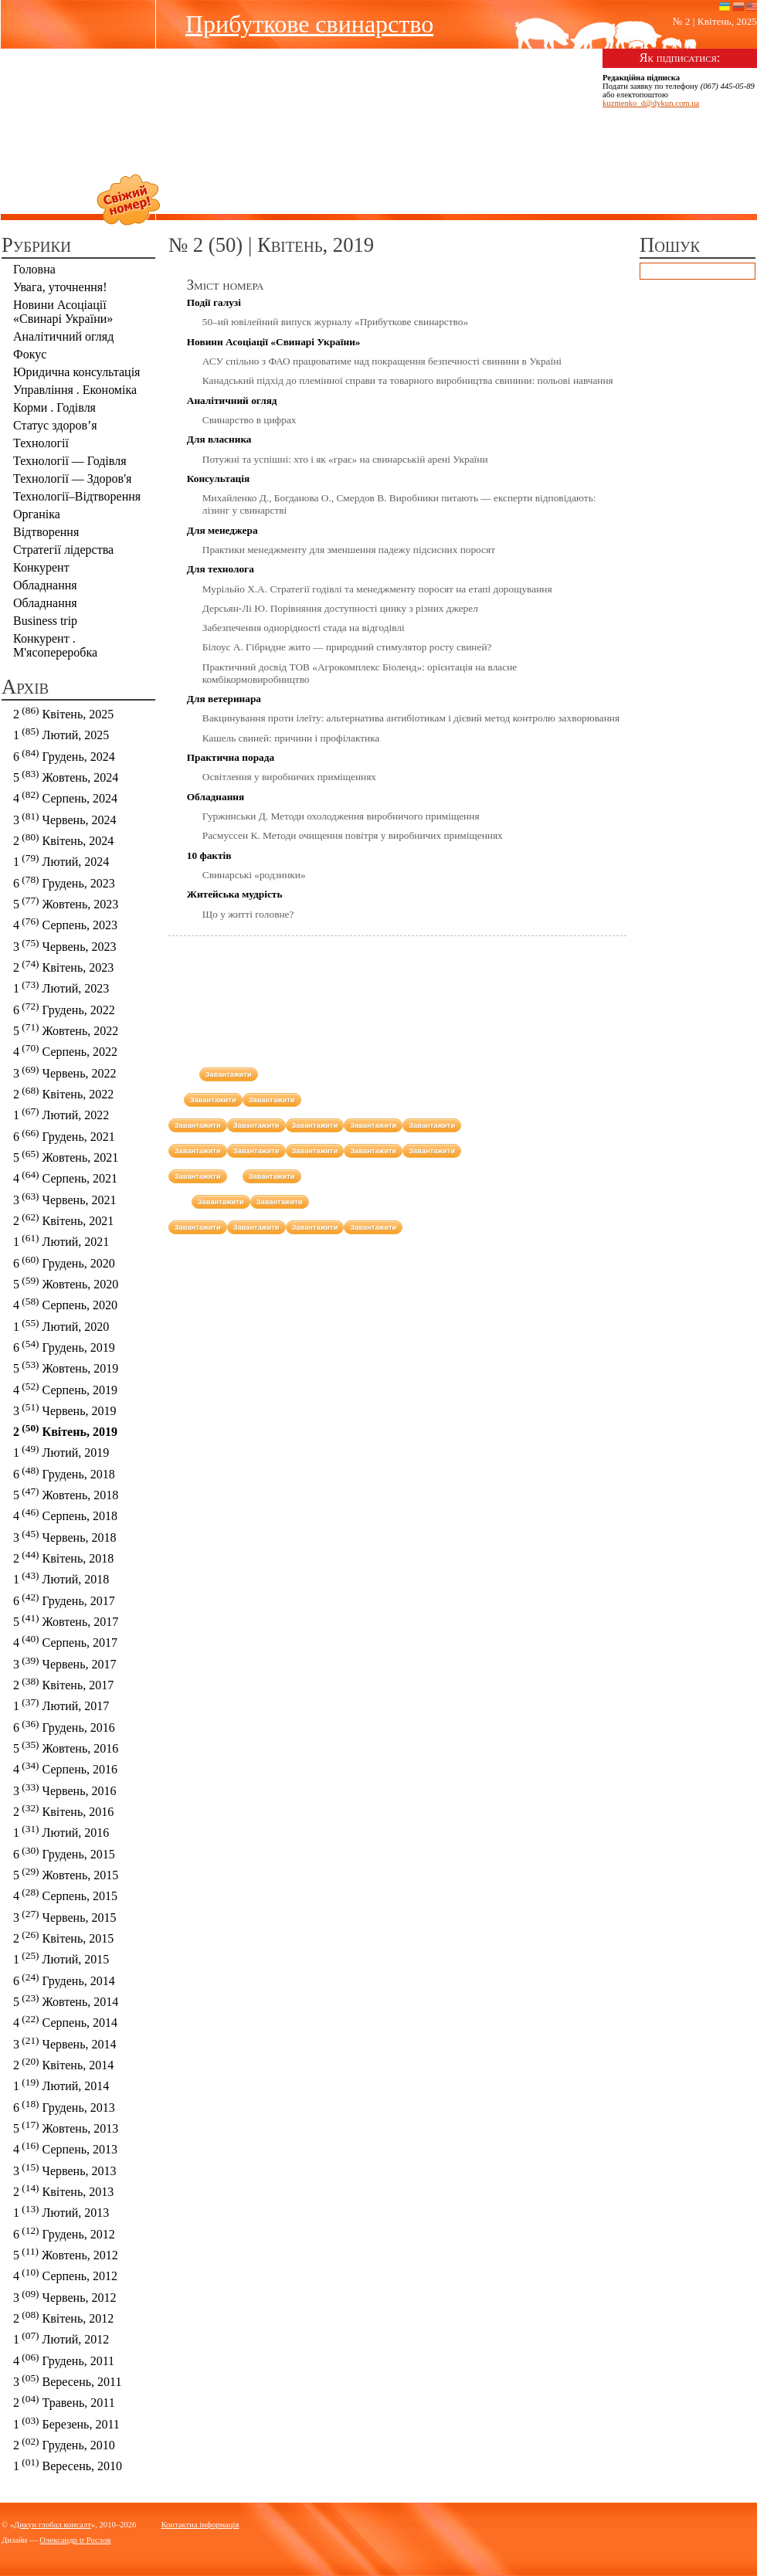 This screenshot has width=757, height=2576. What do you see at coordinates (41, 567) in the screenshot?
I see `Конкурент` at bounding box center [41, 567].